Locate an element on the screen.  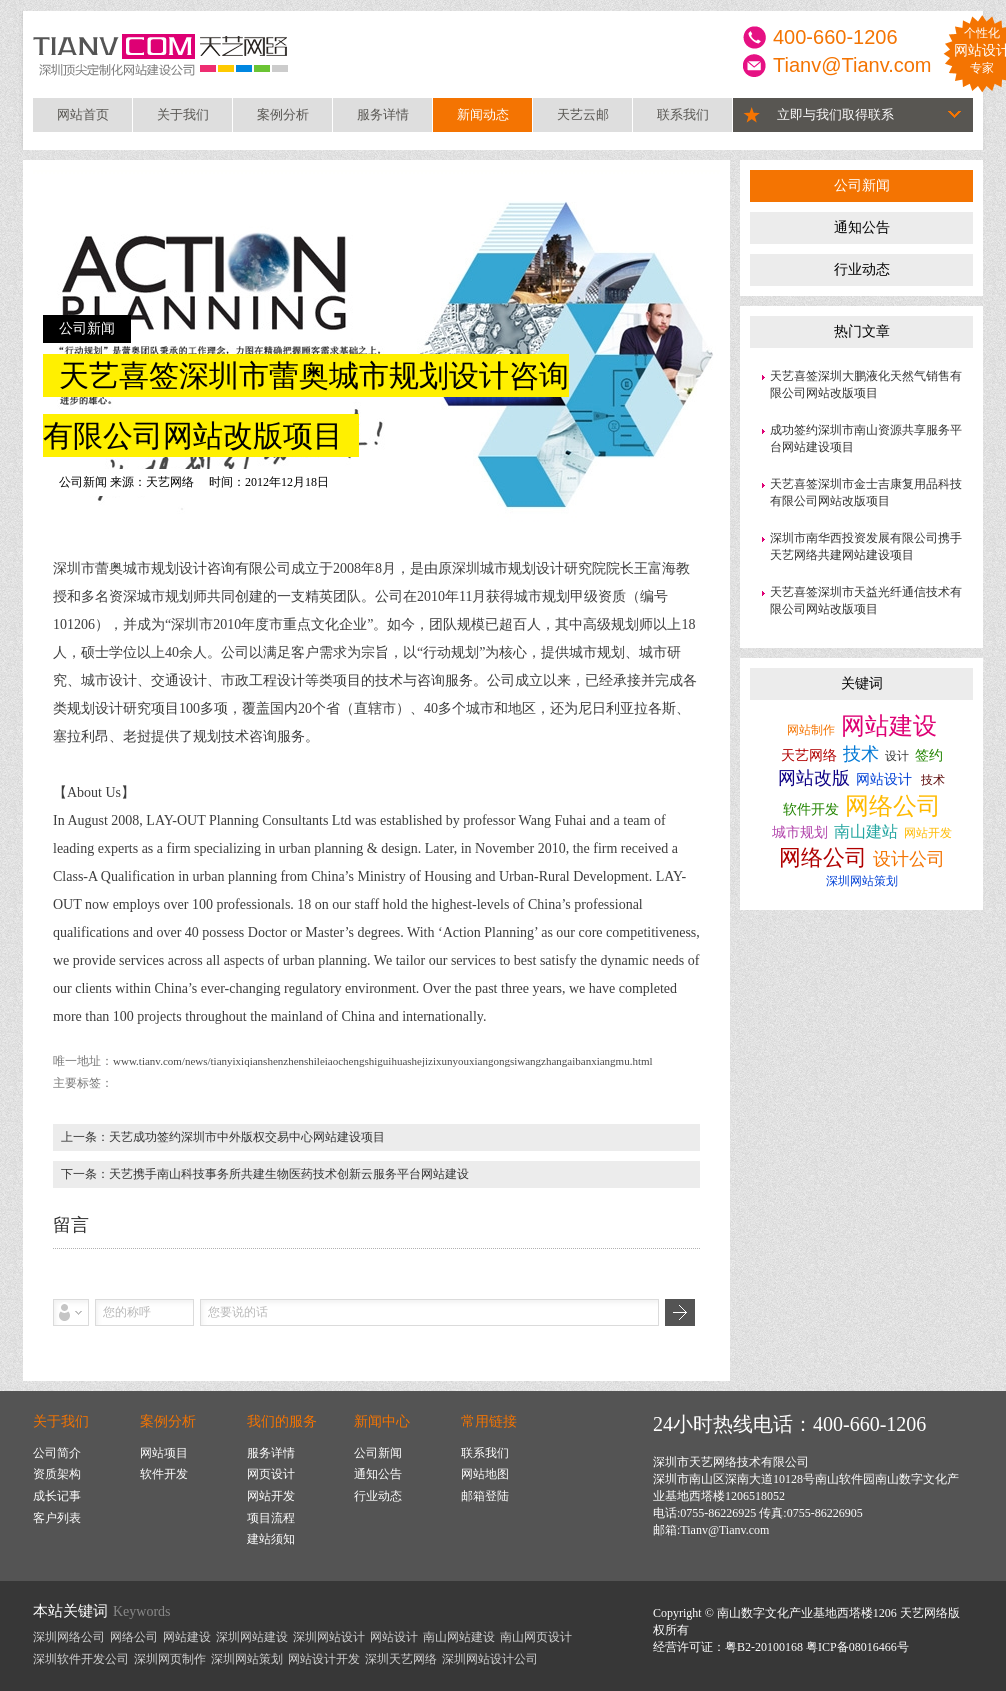
签约 is located at coordinates (929, 755).